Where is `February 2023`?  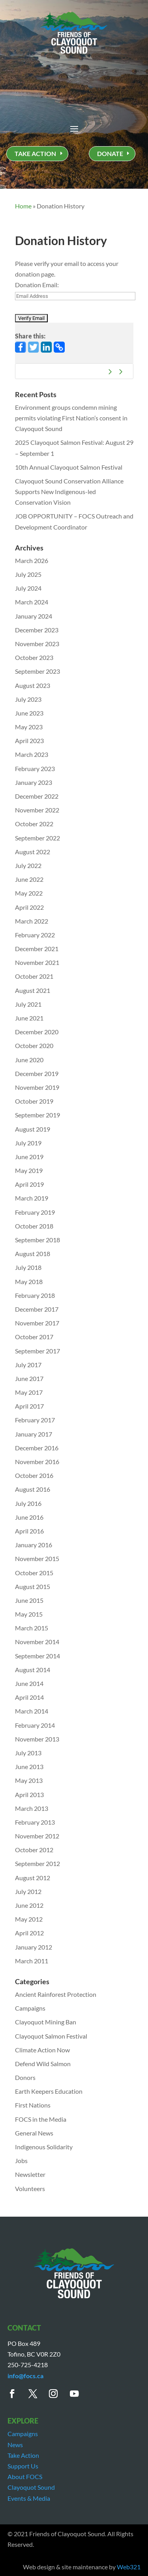 February 2023 is located at coordinates (35, 768).